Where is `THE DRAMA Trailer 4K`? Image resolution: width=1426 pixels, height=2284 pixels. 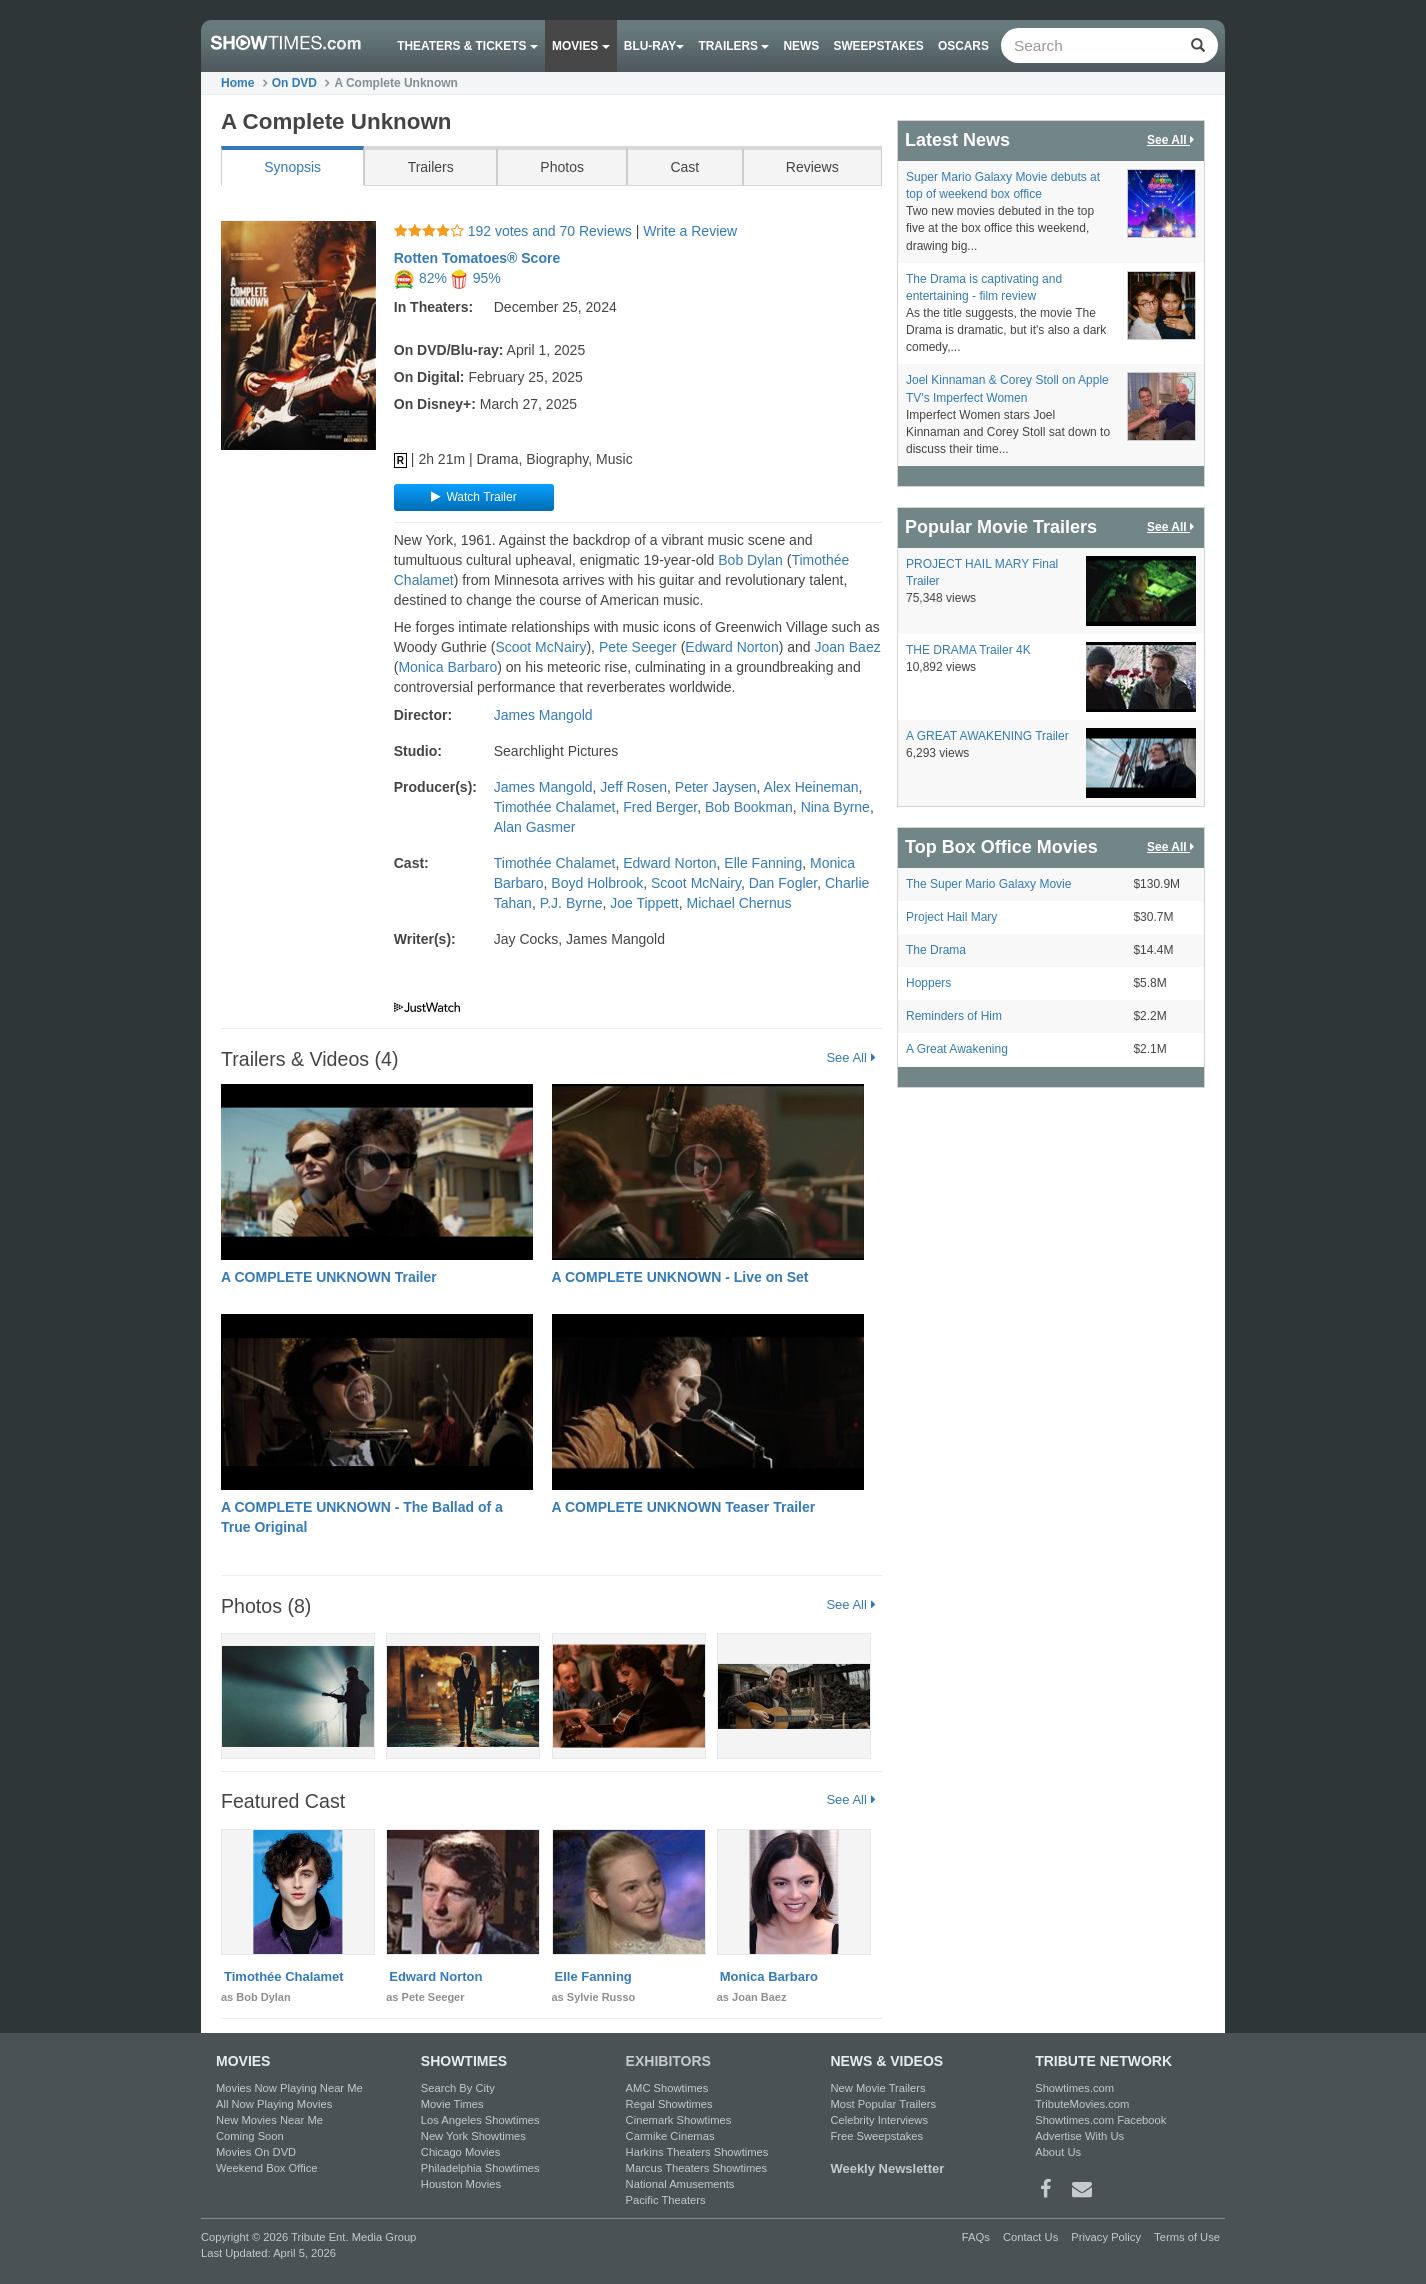 THE DRAMA Trailer 4K is located at coordinates (968, 650).